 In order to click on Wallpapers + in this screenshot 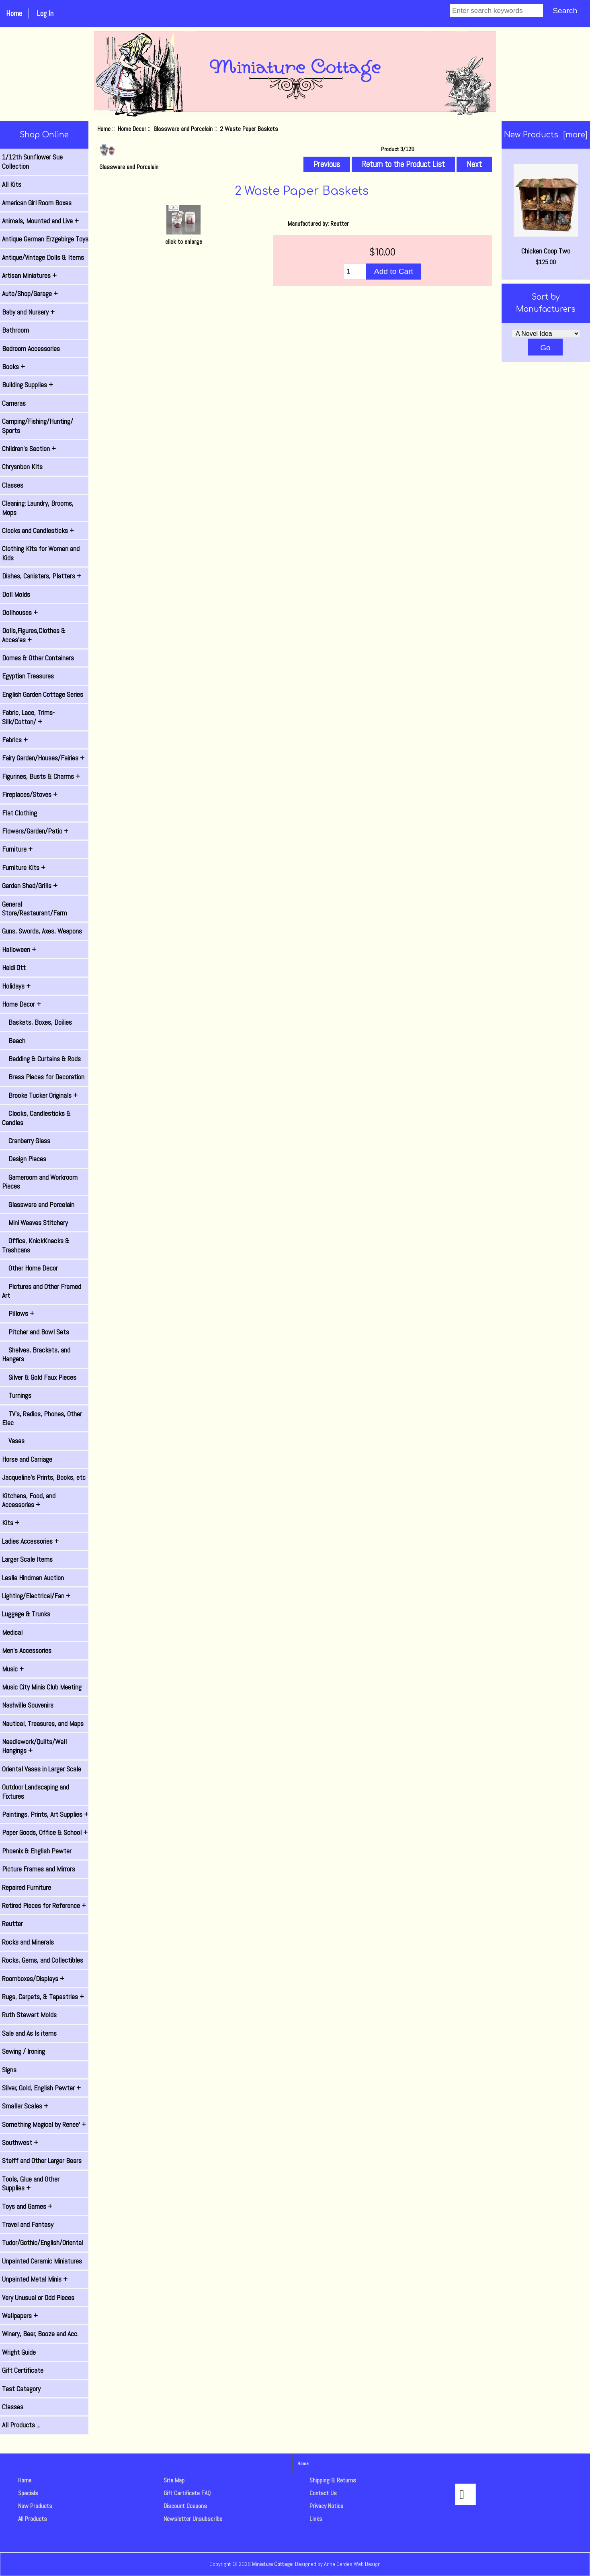, I will do `click(20, 2315)`.